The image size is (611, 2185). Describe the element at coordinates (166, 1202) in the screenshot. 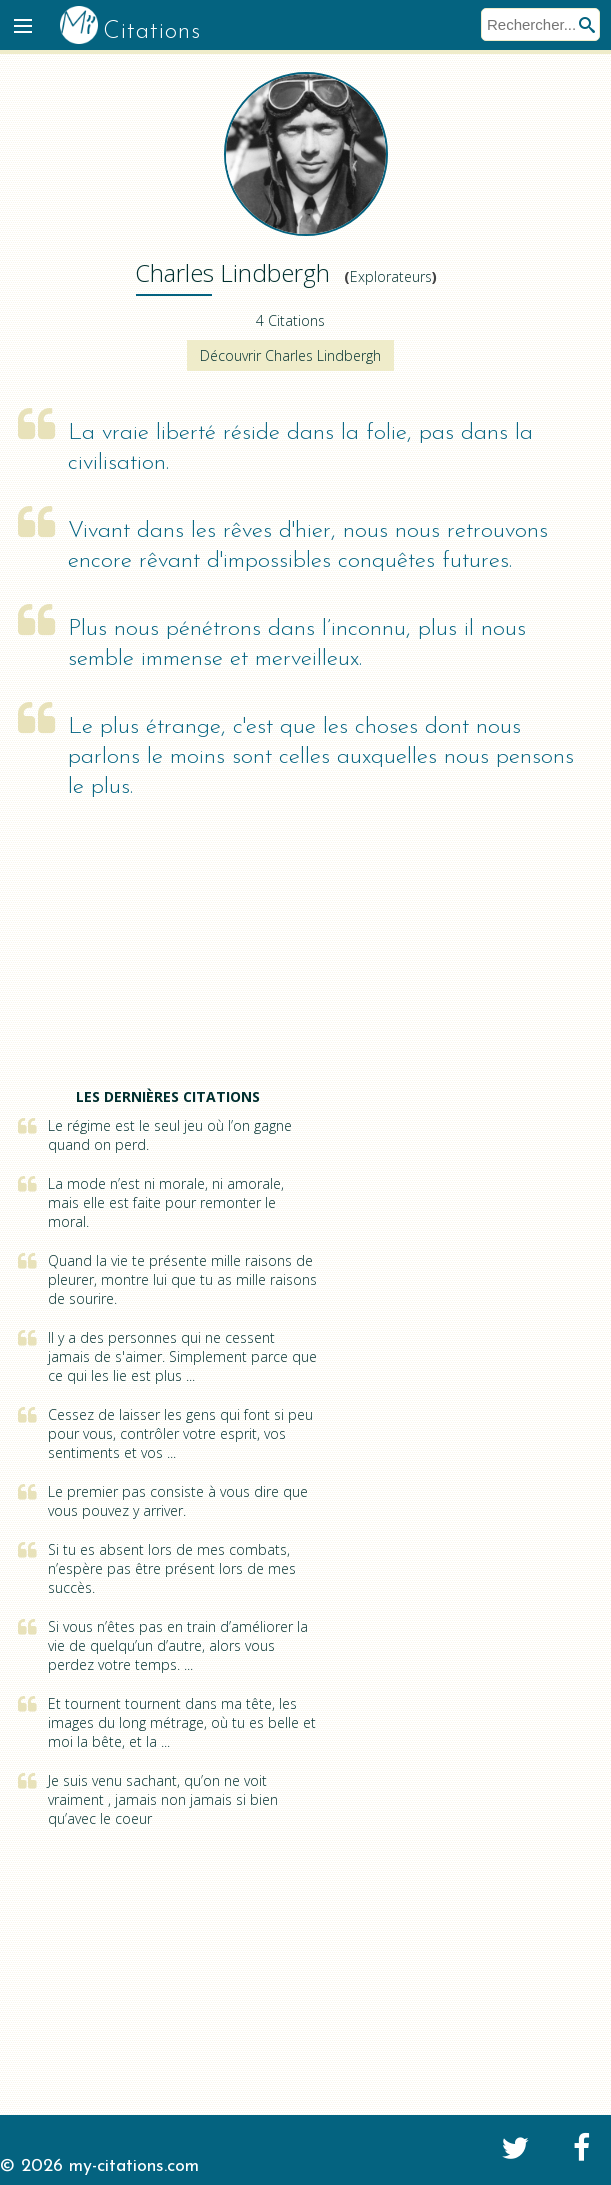

I see `La mode n’est ni morale, ni amorale, mais elle est faite pour remonter le moral.` at that location.